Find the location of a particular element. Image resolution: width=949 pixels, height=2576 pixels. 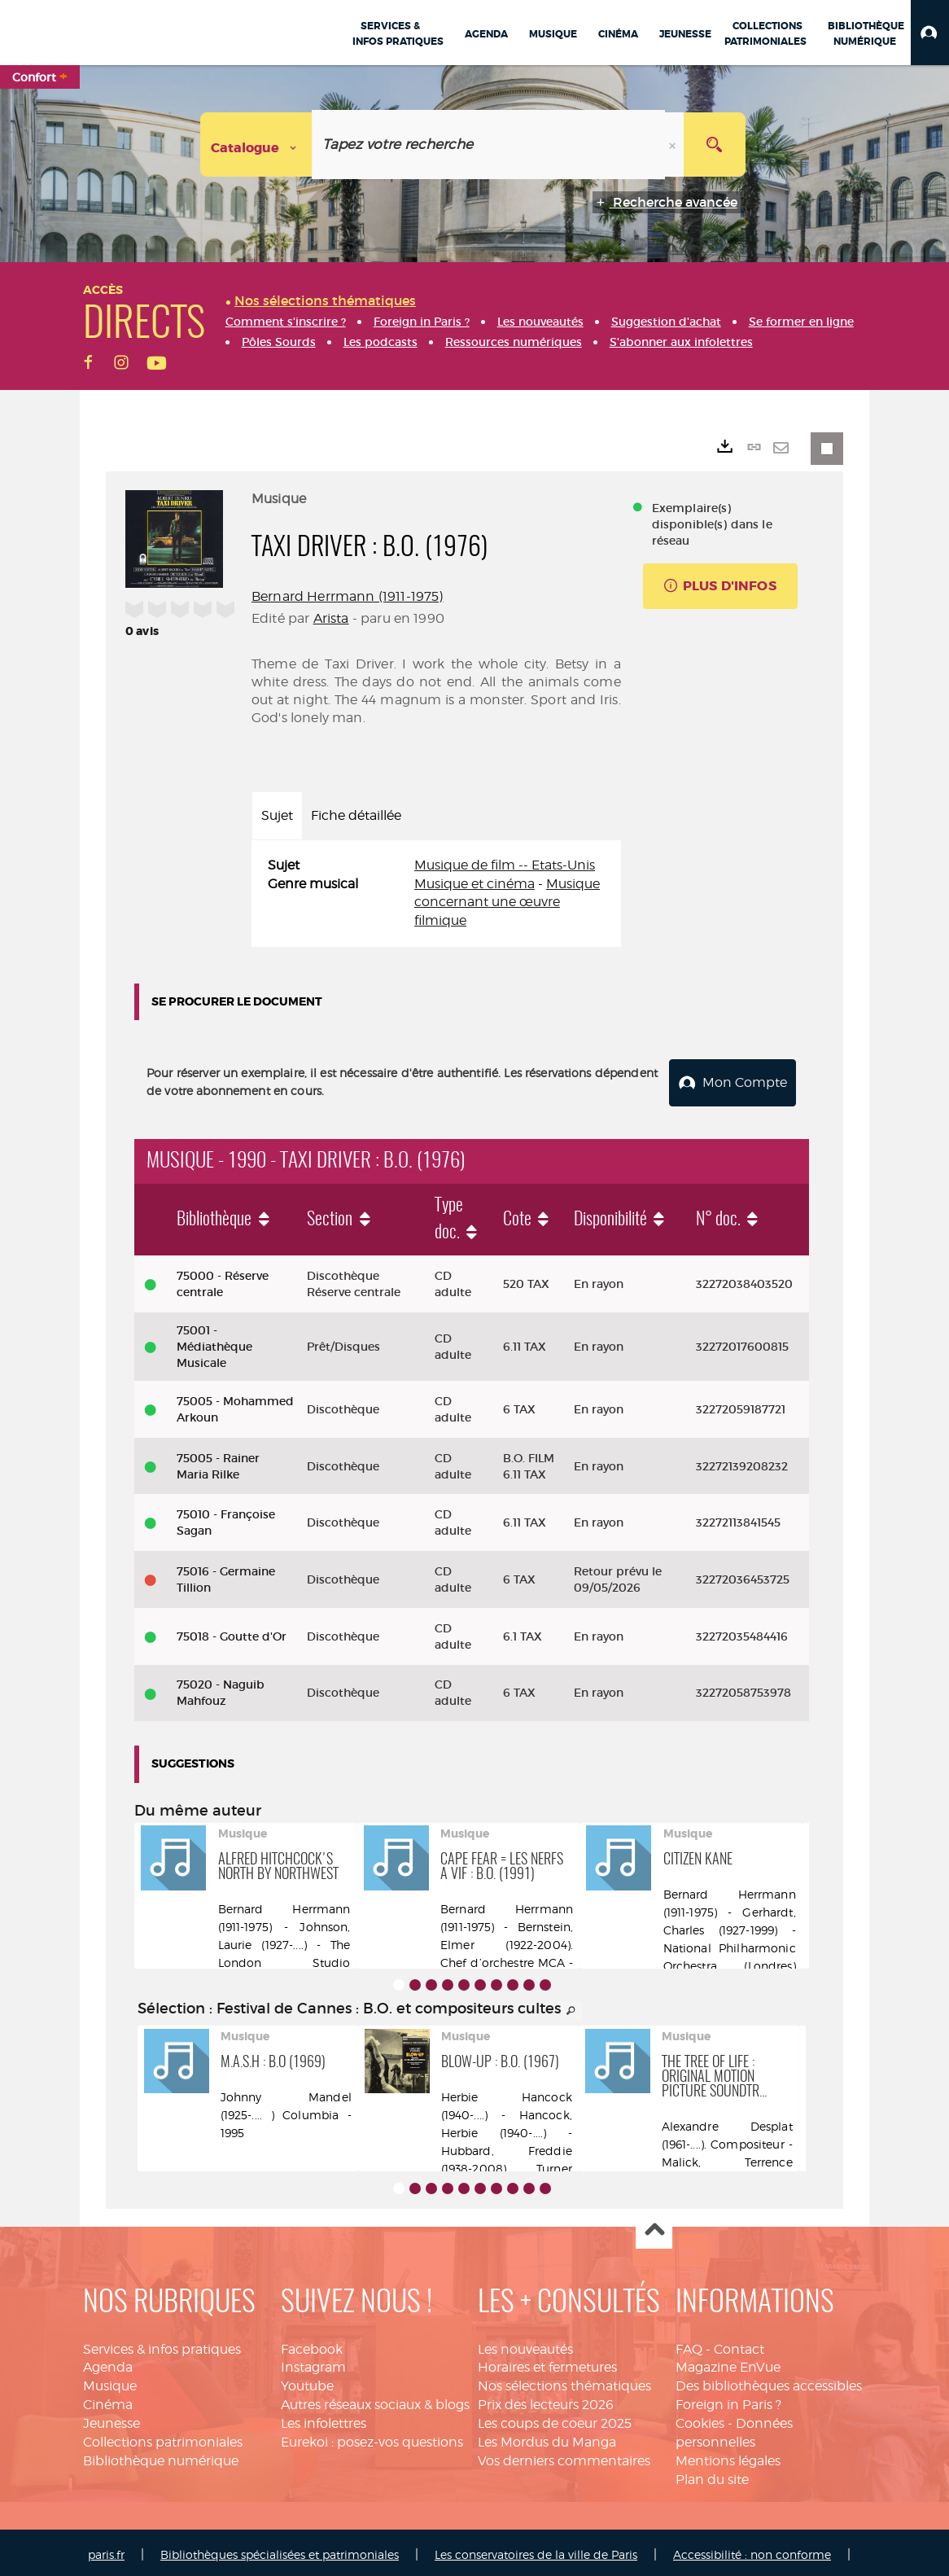

Facebook is located at coordinates (312, 2344).